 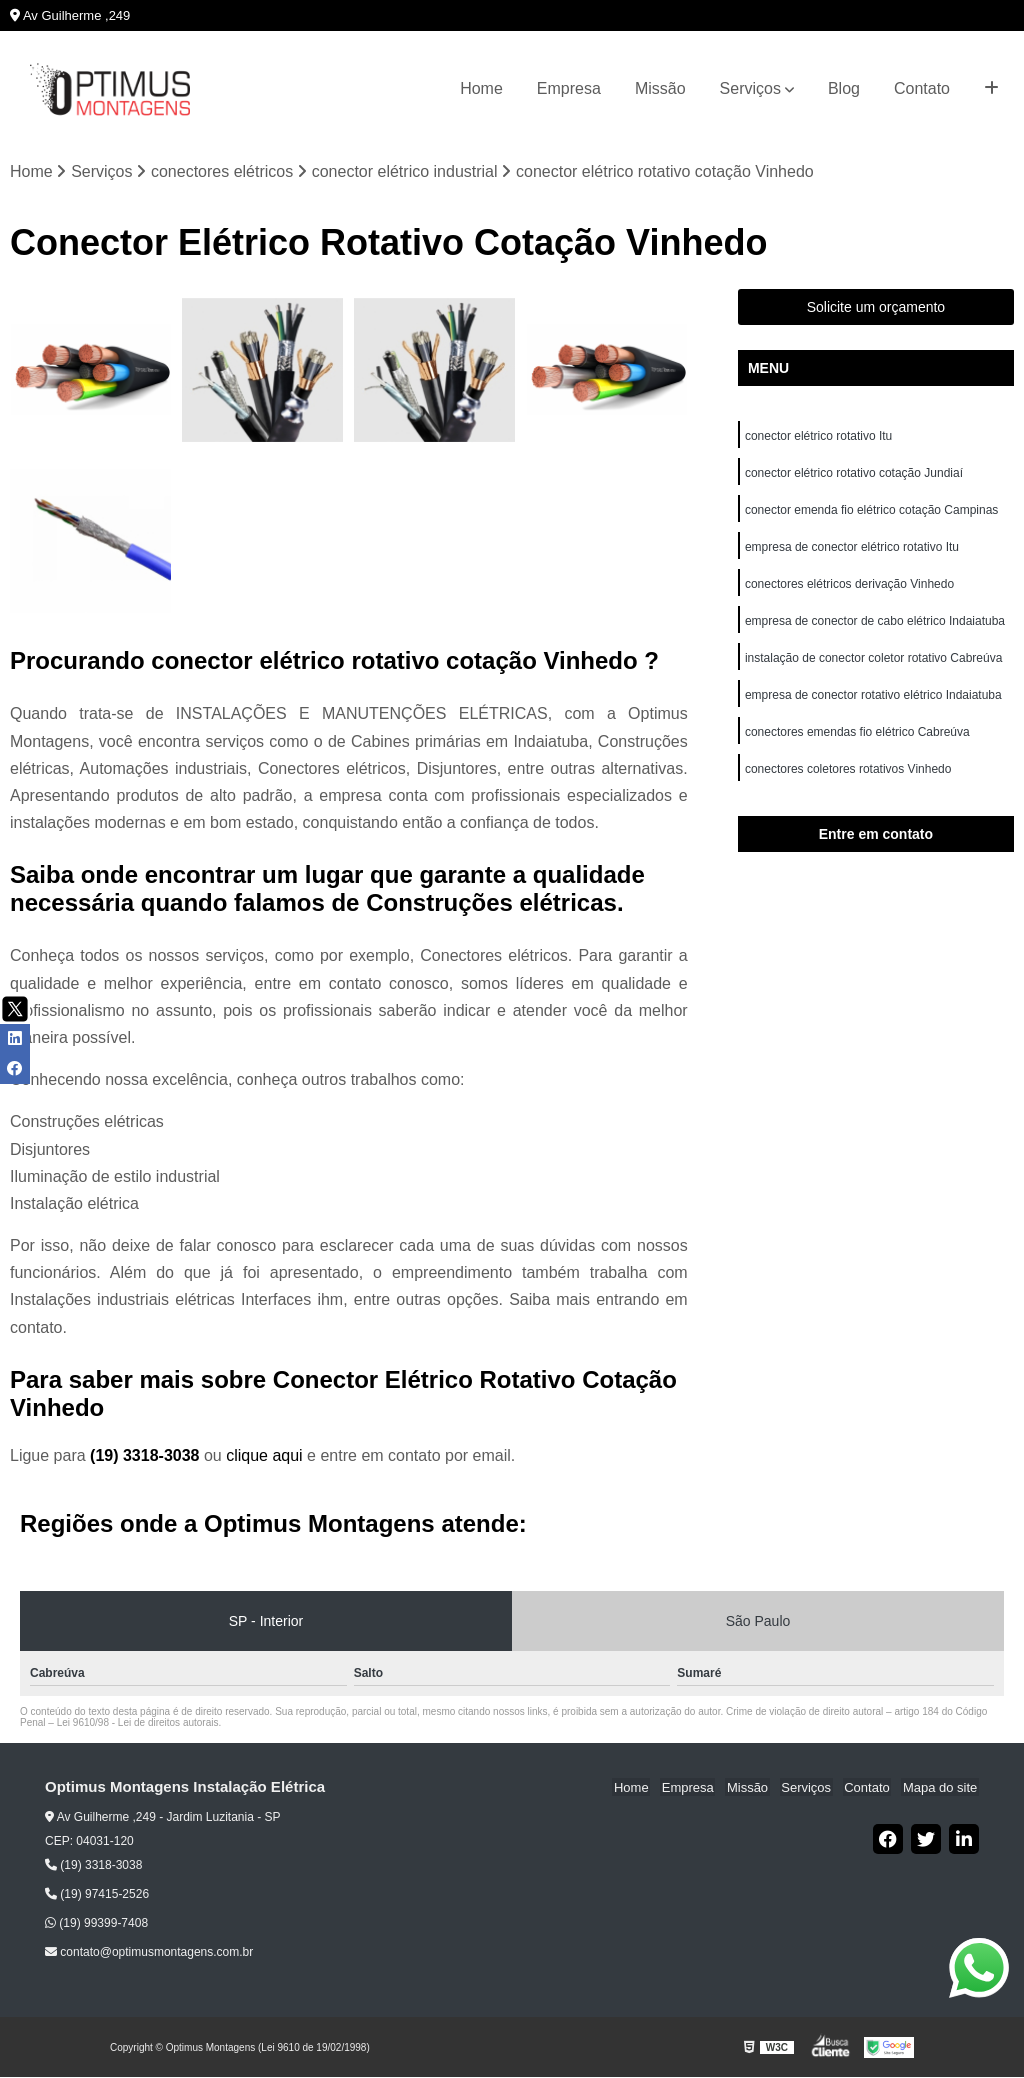 I want to click on Empresa, so click(x=569, y=88).